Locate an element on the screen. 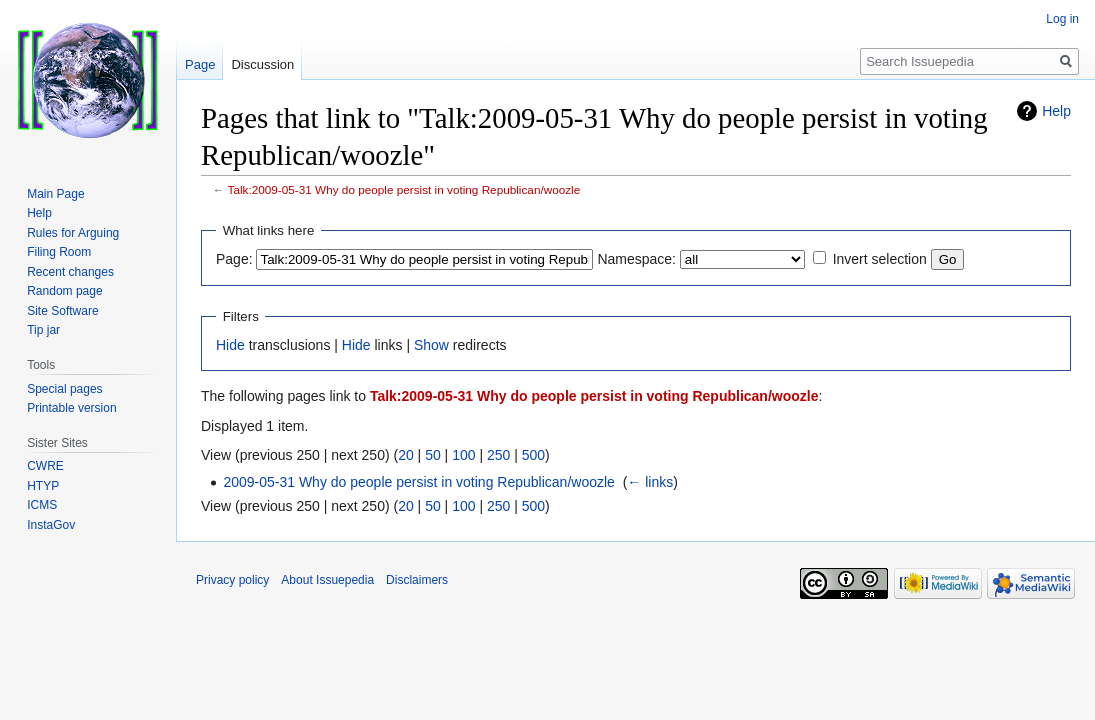  InstaGov is located at coordinates (51, 525).